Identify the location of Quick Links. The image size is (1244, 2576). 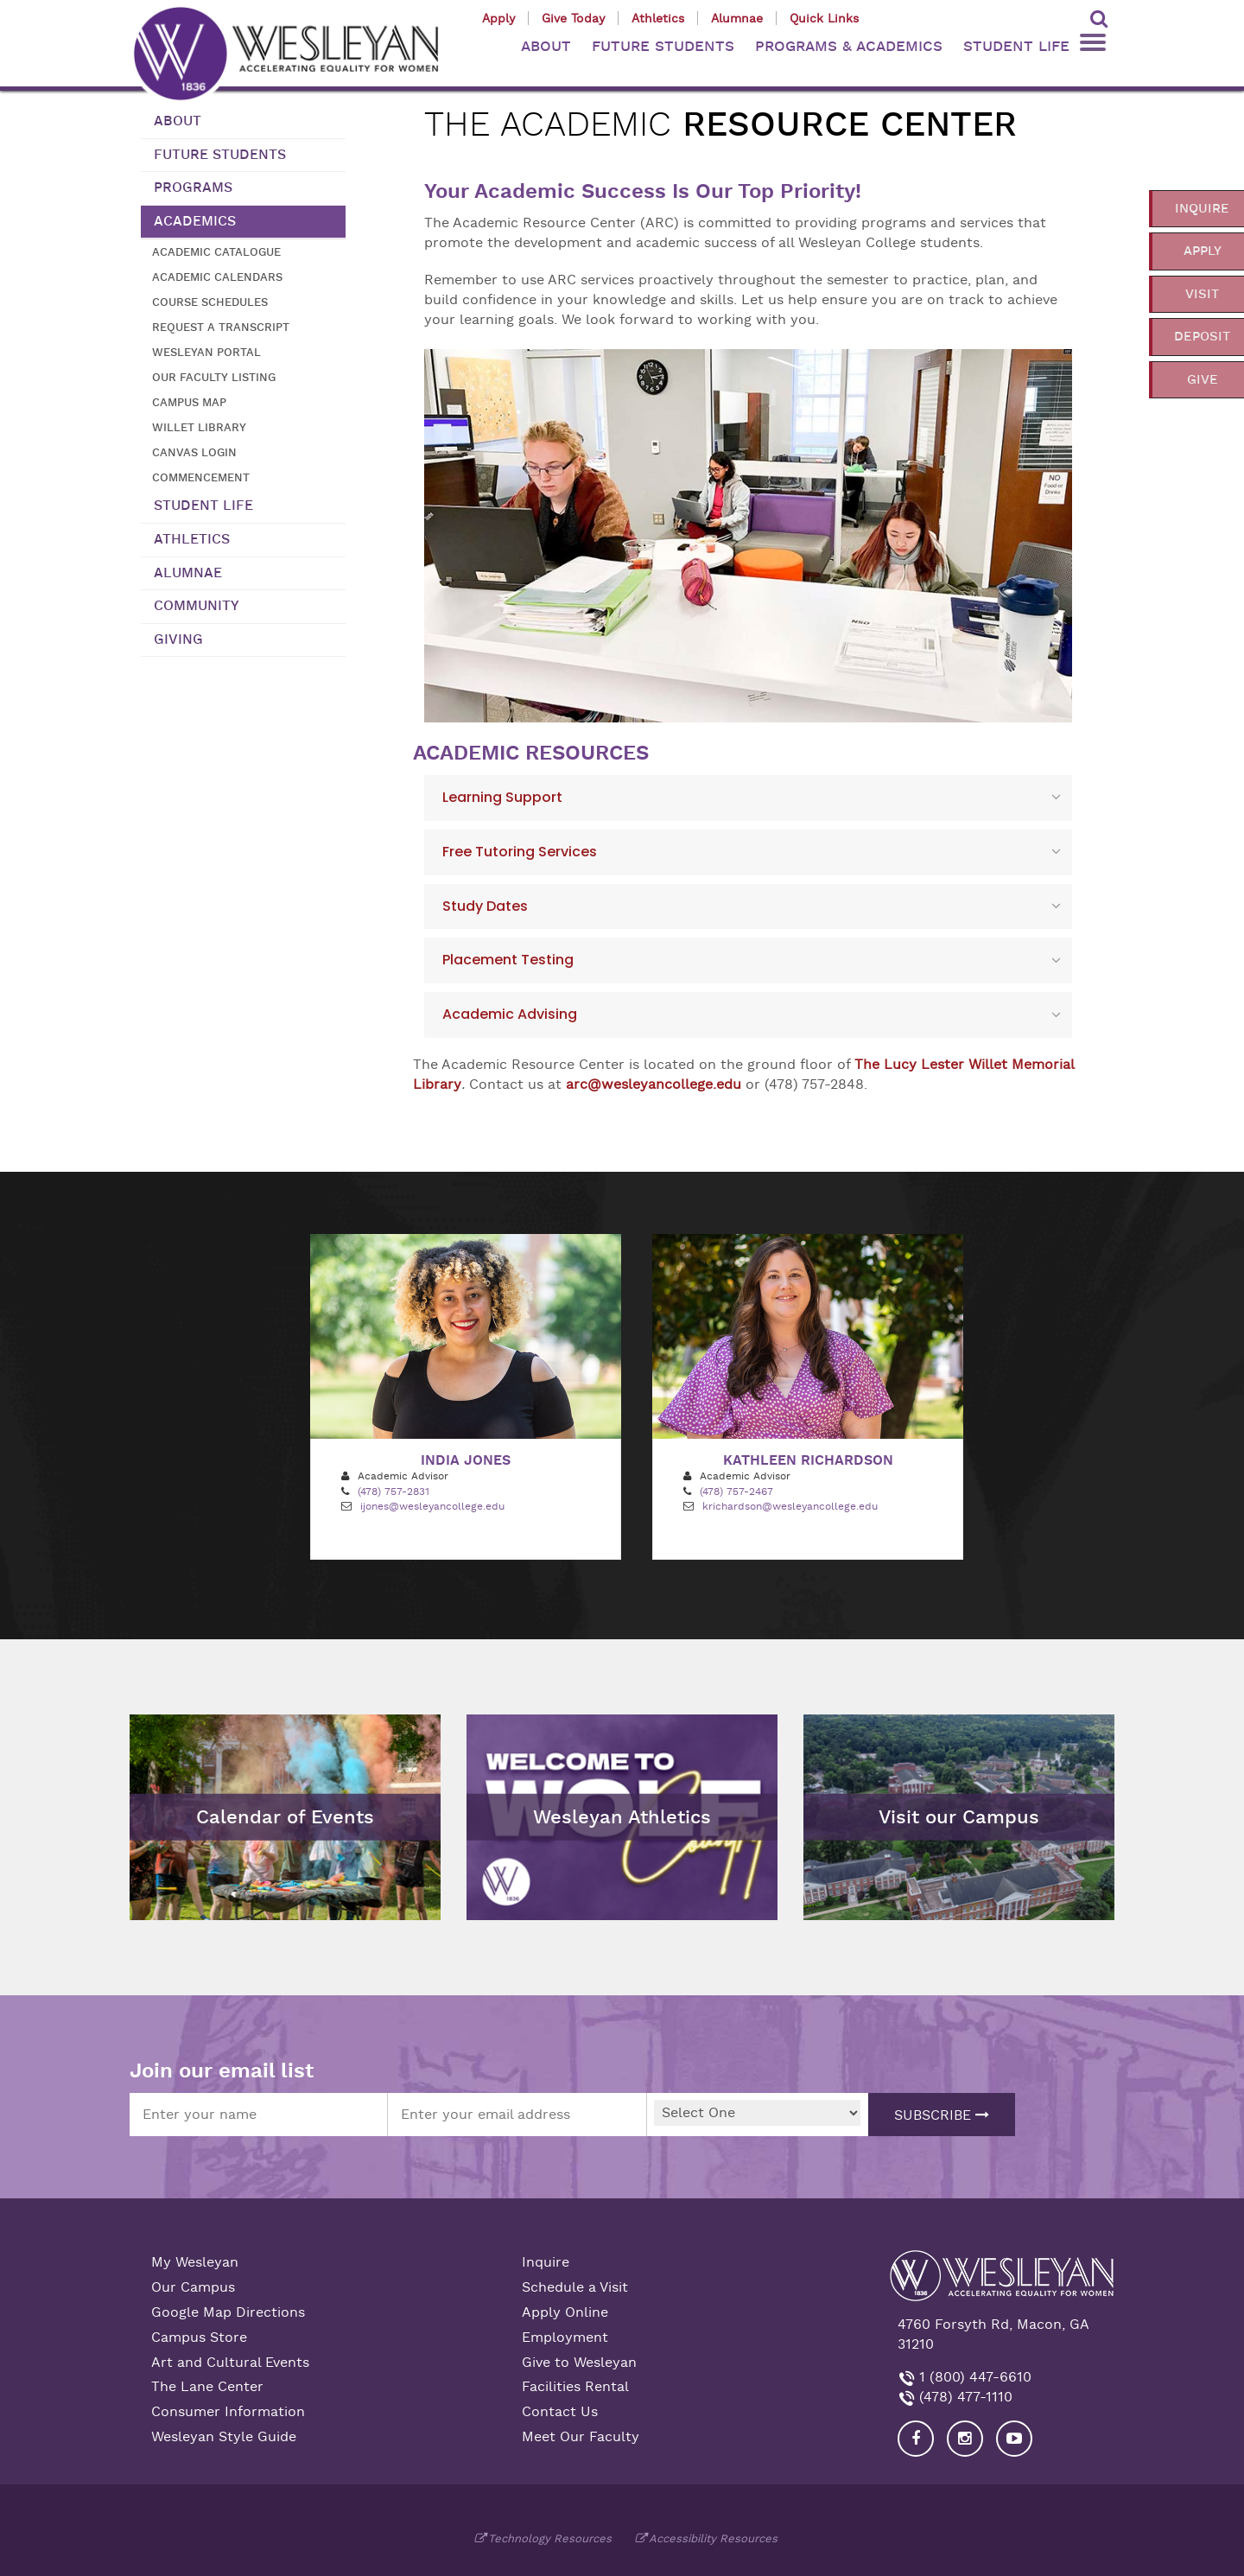
(824, 18).